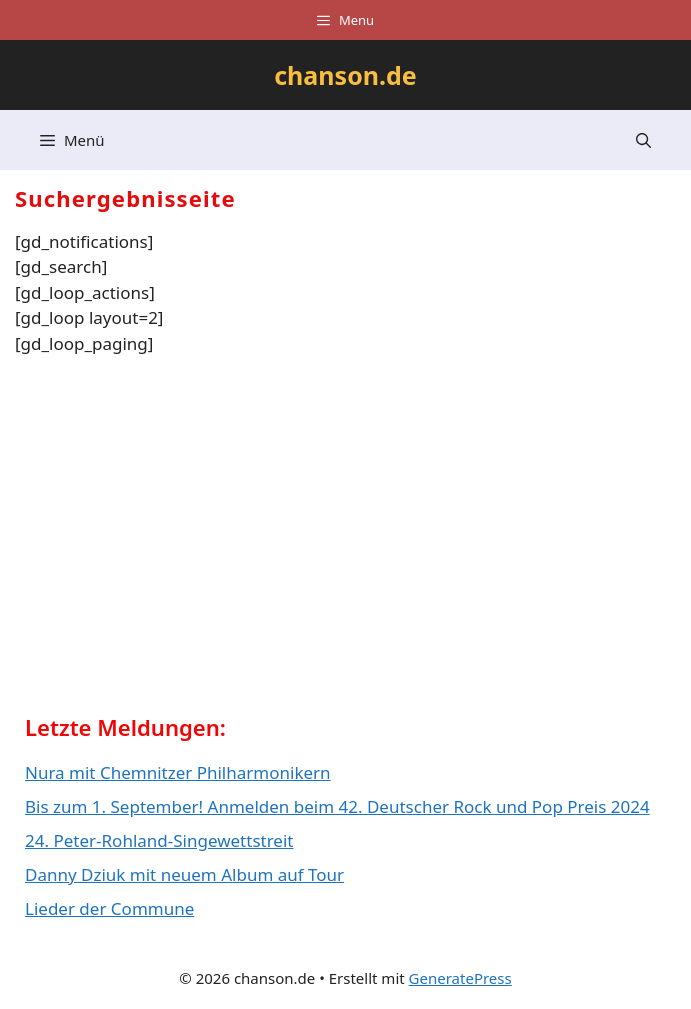 This screenshot has width=691, height=1009. Describe the element at coordinates (178, 772) in the screenshot. I see `Nura mit Chemnitzer Philharmonikern` at that location.